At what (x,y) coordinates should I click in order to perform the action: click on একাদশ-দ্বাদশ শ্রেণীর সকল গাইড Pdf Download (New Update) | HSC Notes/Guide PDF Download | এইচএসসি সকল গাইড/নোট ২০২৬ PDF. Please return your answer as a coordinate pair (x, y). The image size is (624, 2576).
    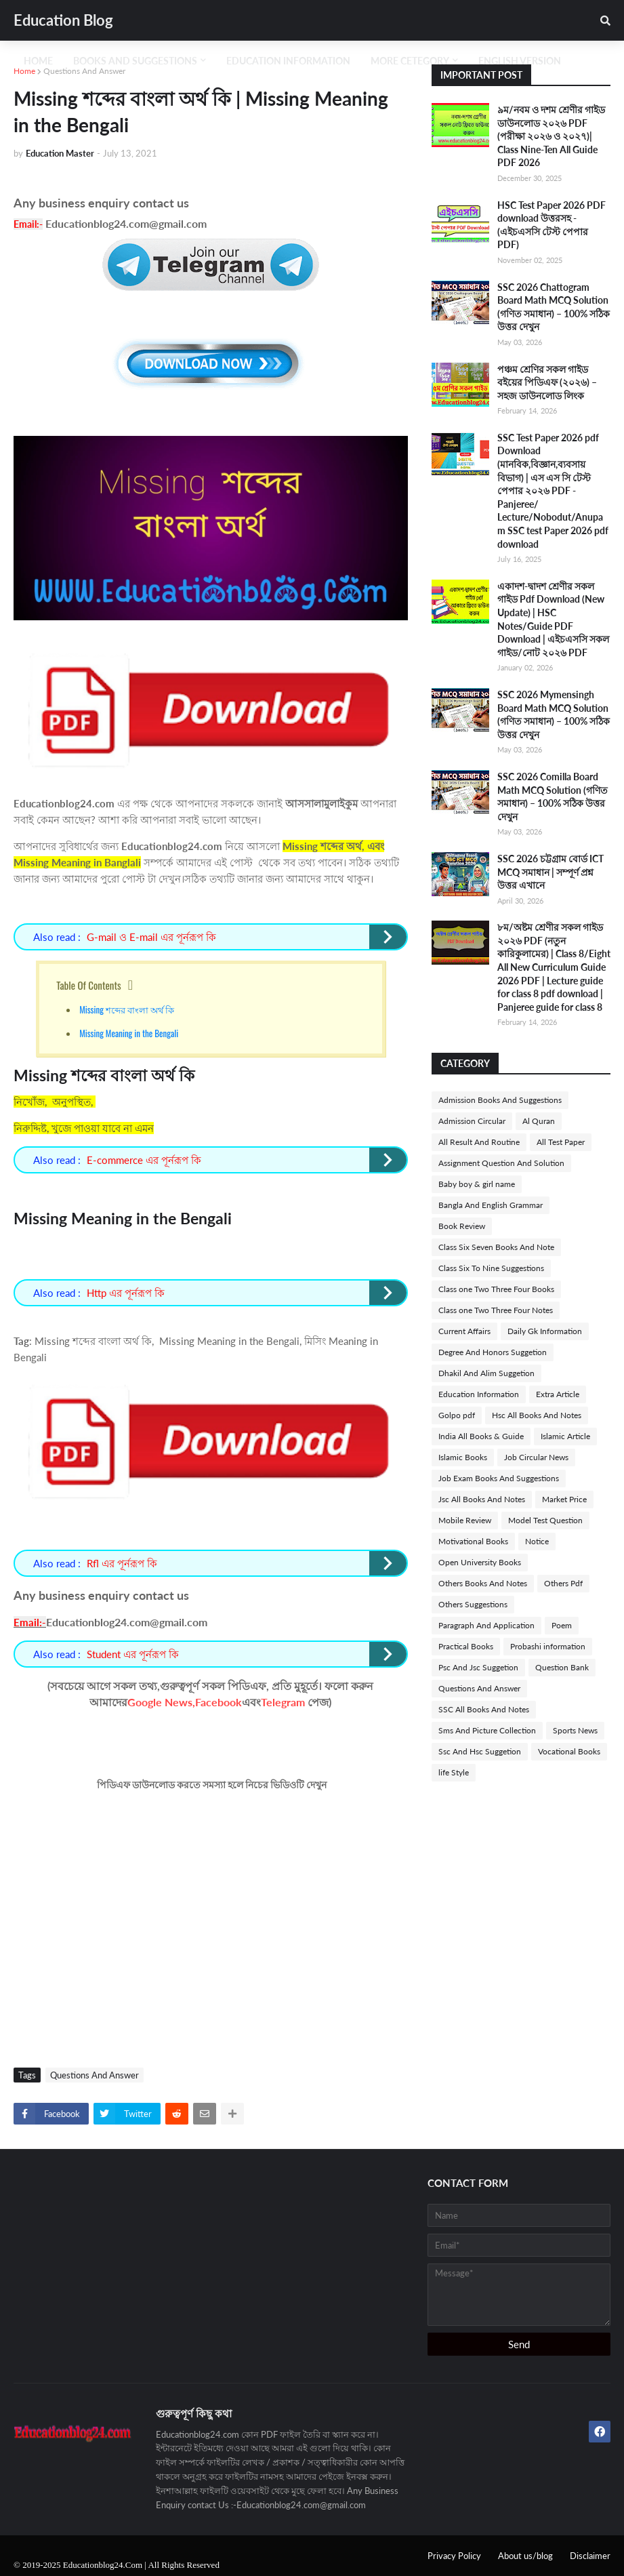
    Looking at the image, I should click on (553, 619).